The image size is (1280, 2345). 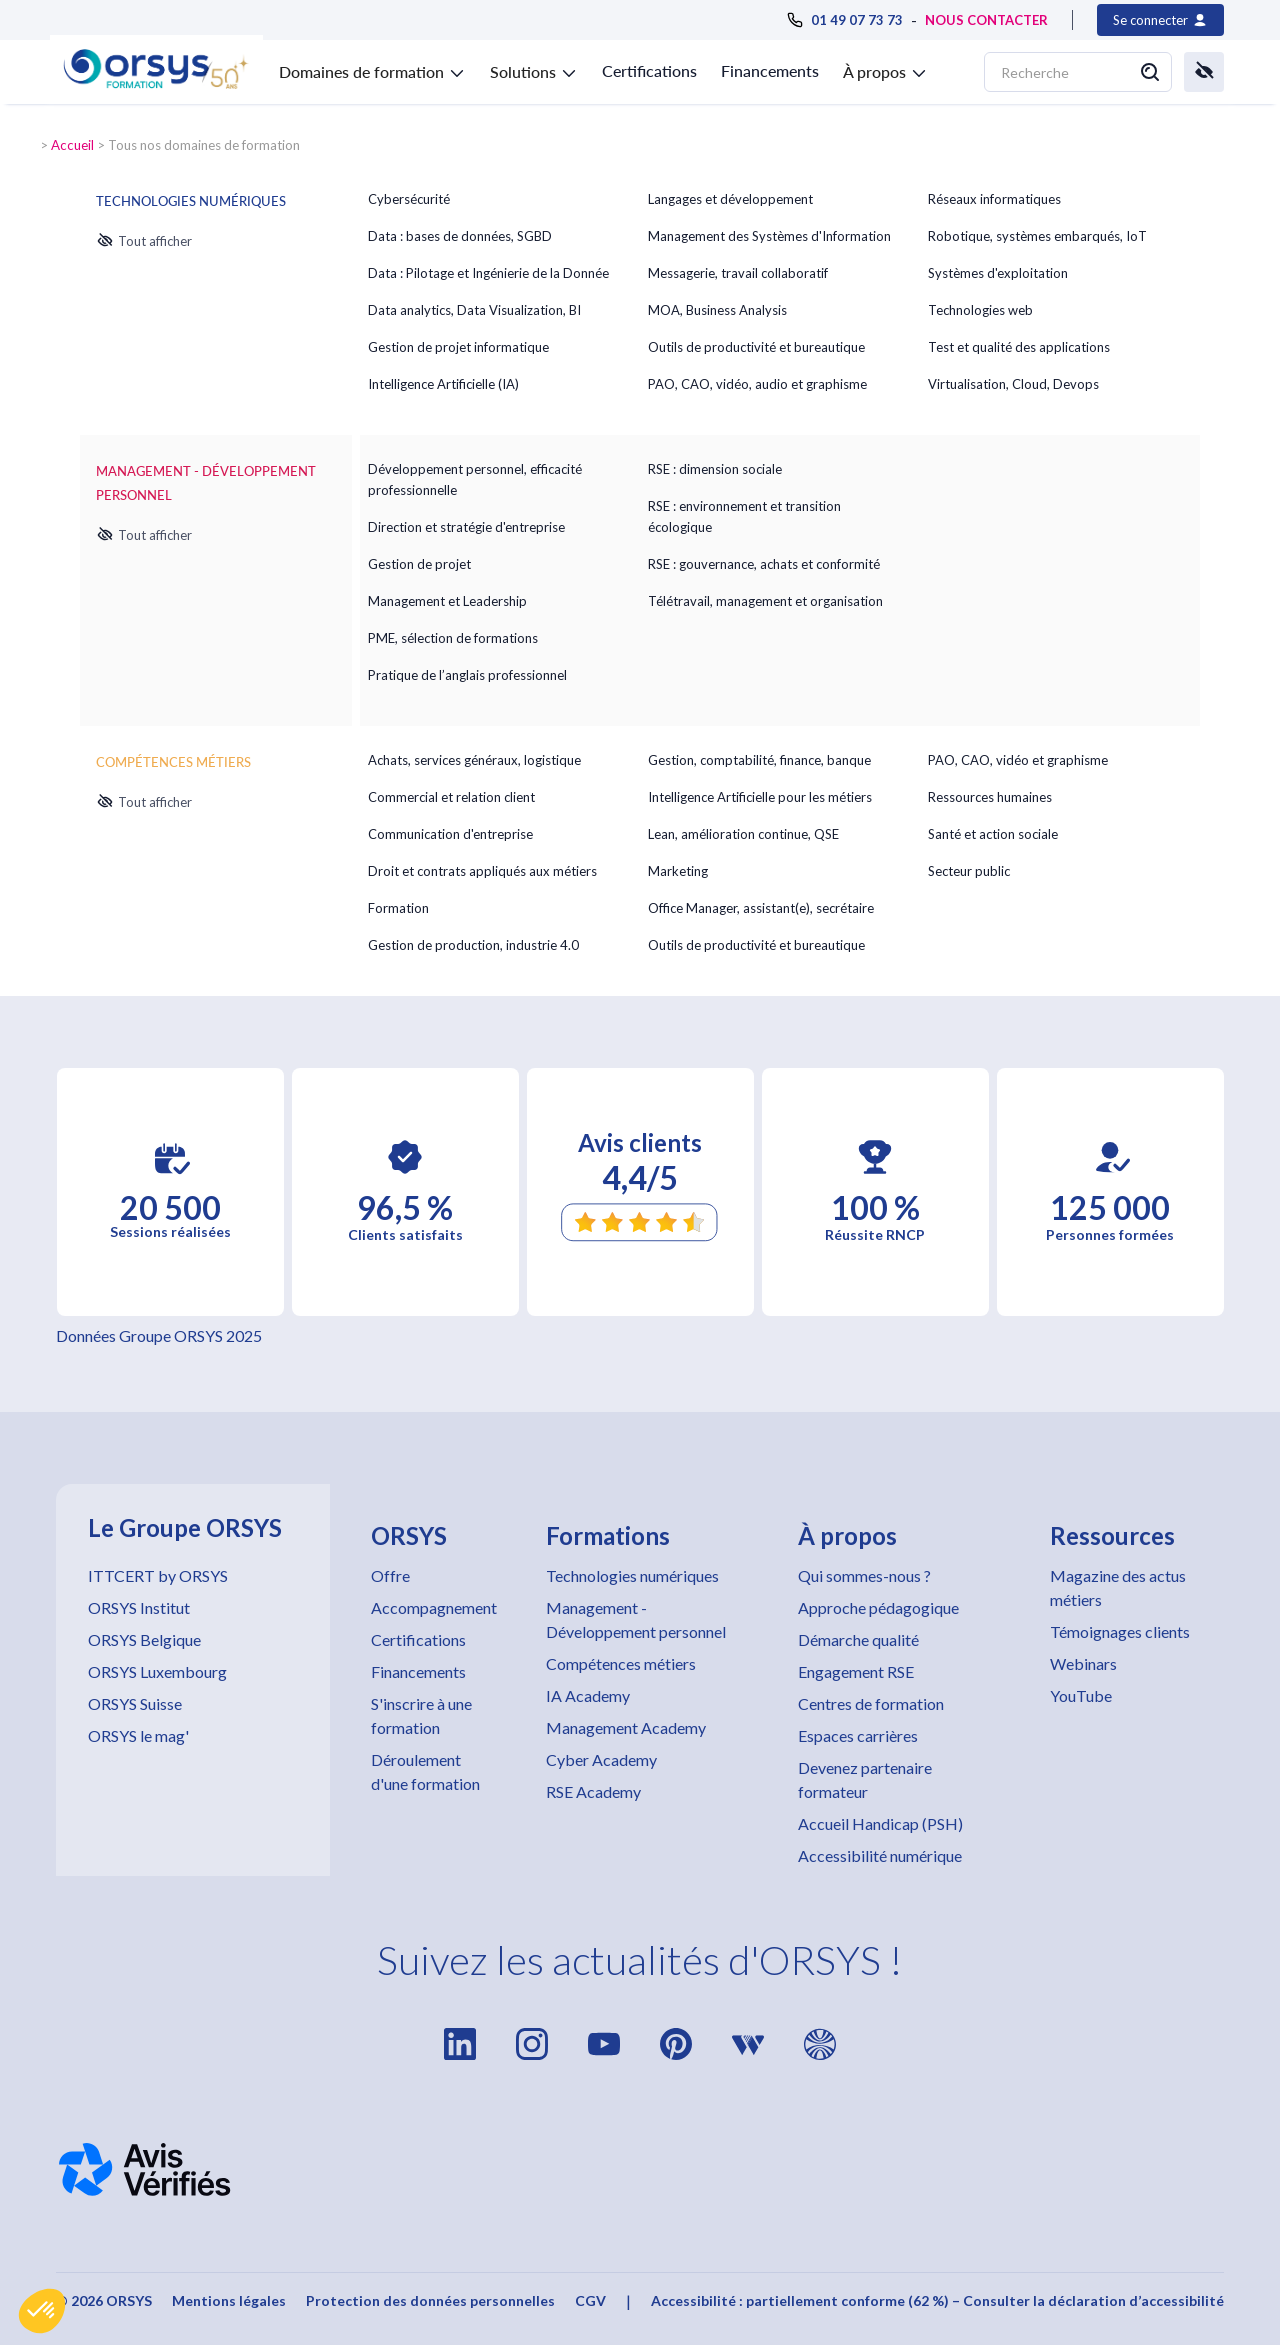 I want to click on CGV, so click(x=590, y=2300).